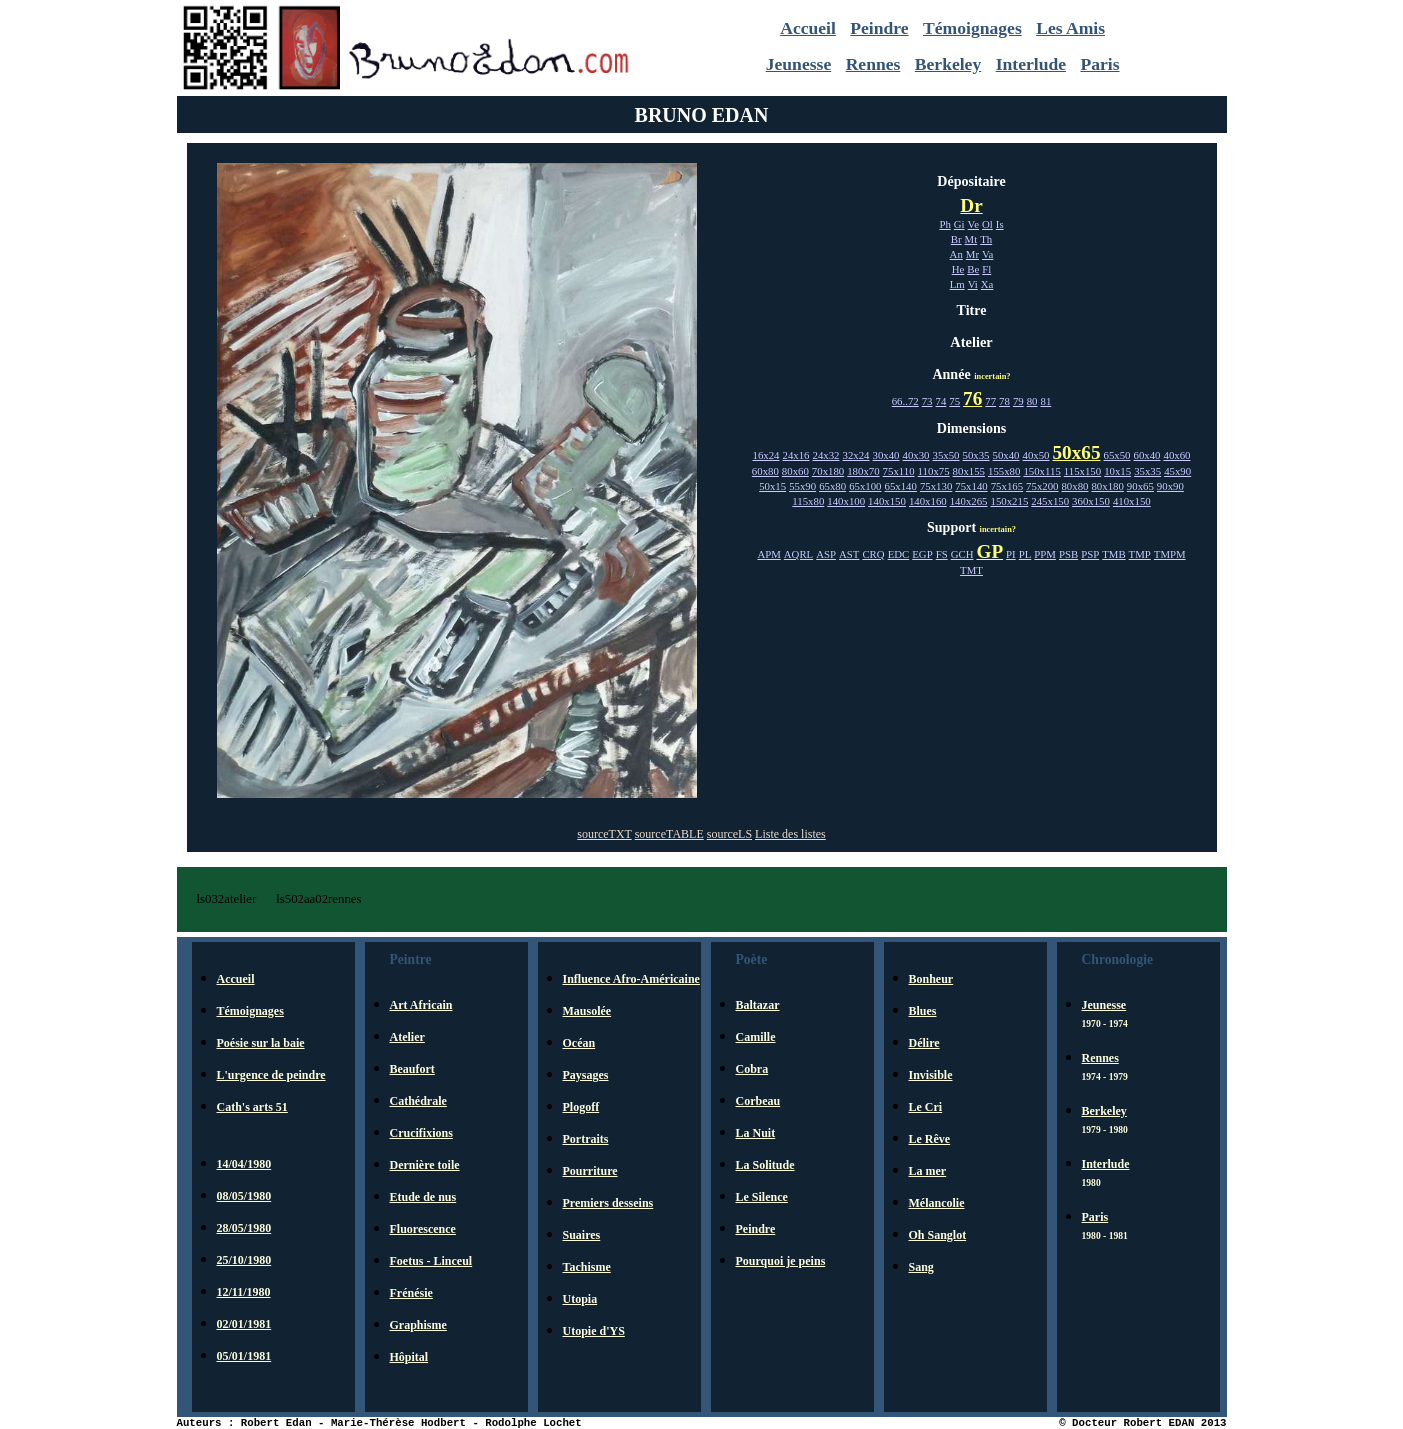 The height and width of the screenshot is (1429, 1403). I want to click on Br, so click(956, 239).